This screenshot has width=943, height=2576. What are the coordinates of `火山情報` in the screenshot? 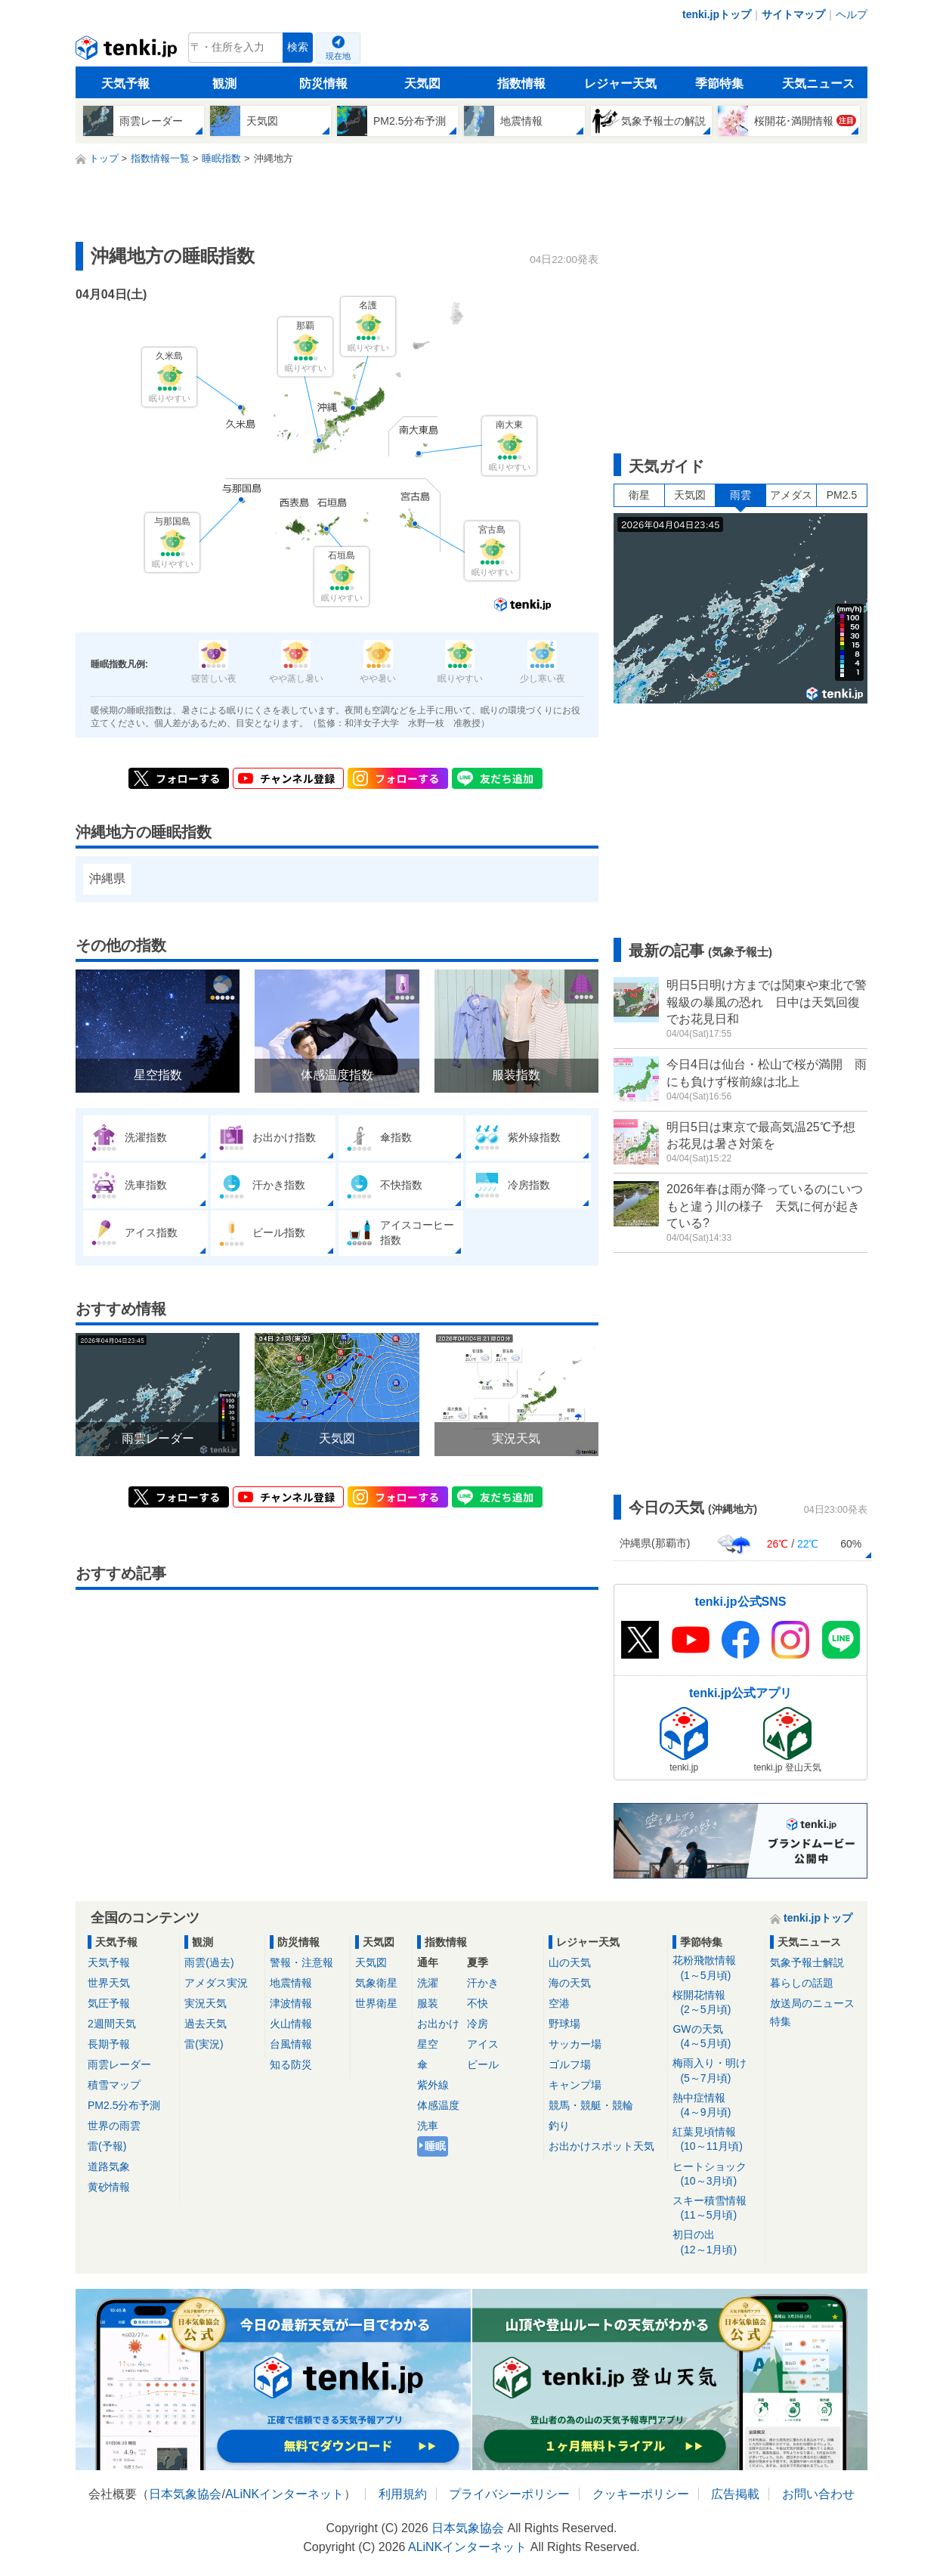 It's located at (291, 2024).